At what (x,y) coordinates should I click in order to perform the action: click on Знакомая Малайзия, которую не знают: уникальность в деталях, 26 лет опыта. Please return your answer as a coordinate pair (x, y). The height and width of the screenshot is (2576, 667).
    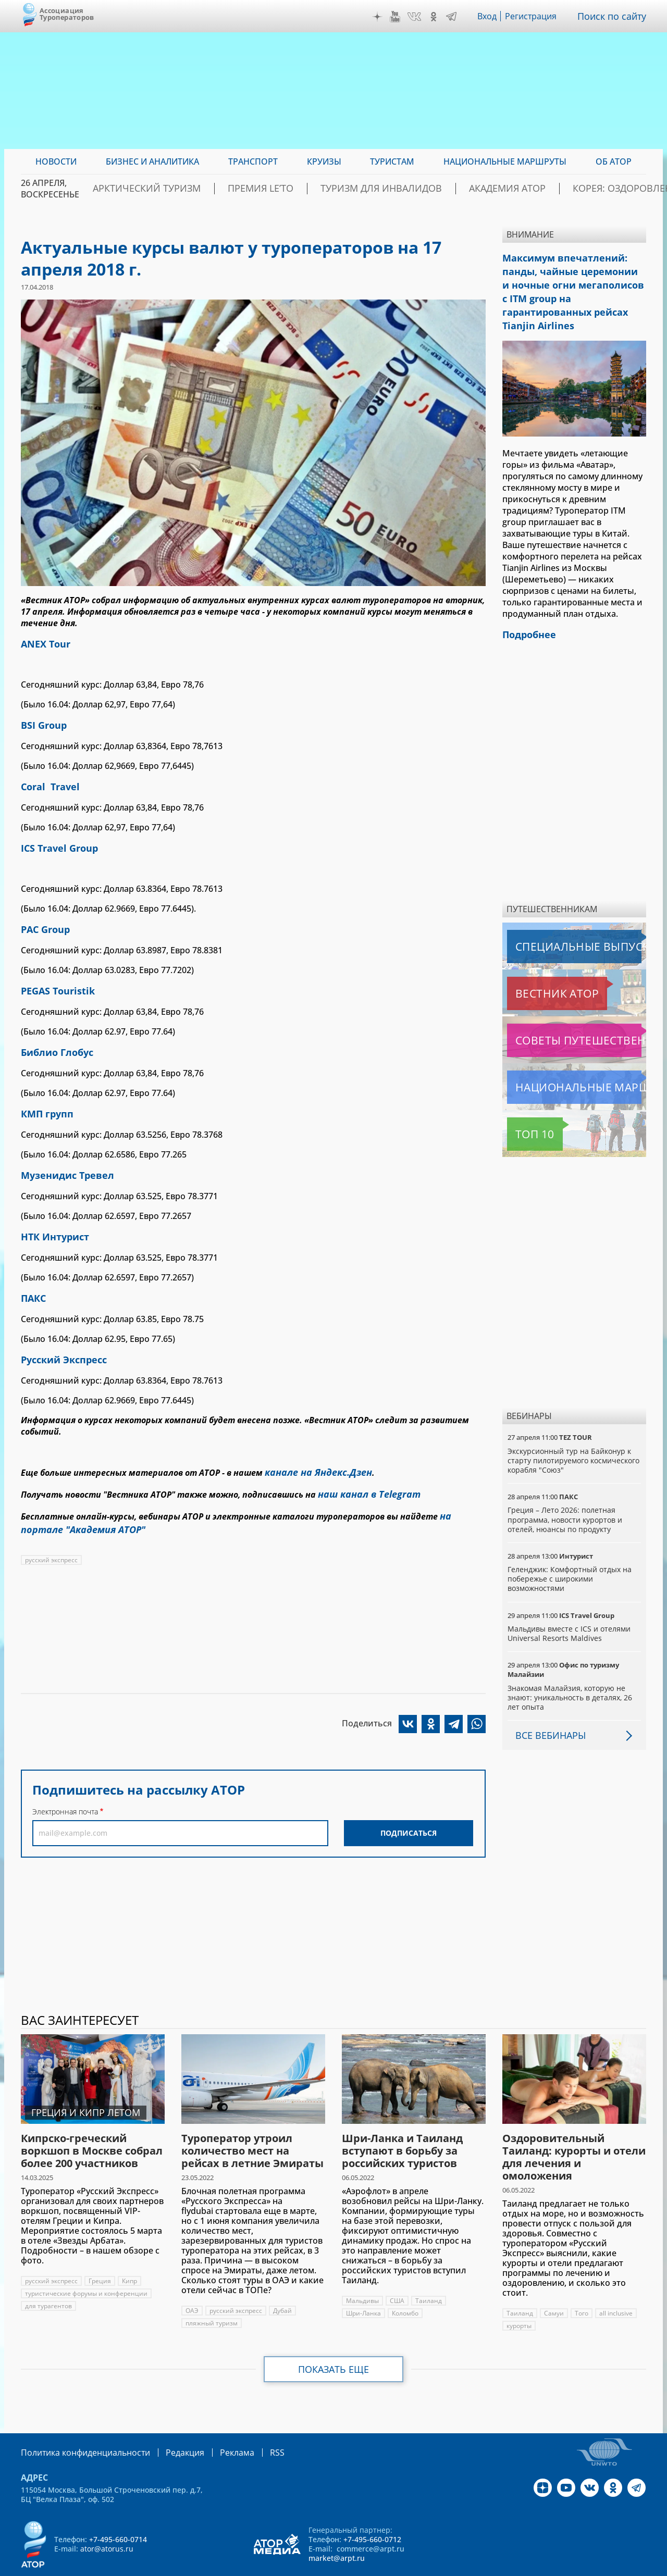
    Looking at the image, I should click on (571, 1671).